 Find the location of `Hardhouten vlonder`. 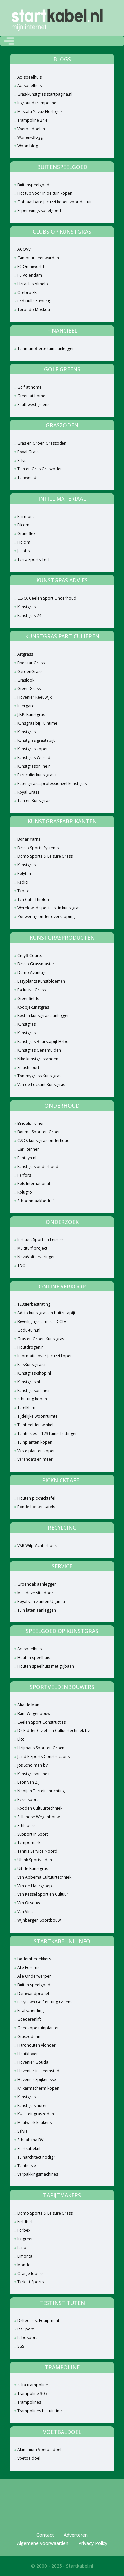

Hardhouten vlonder is located at coordinates (36, 2045).